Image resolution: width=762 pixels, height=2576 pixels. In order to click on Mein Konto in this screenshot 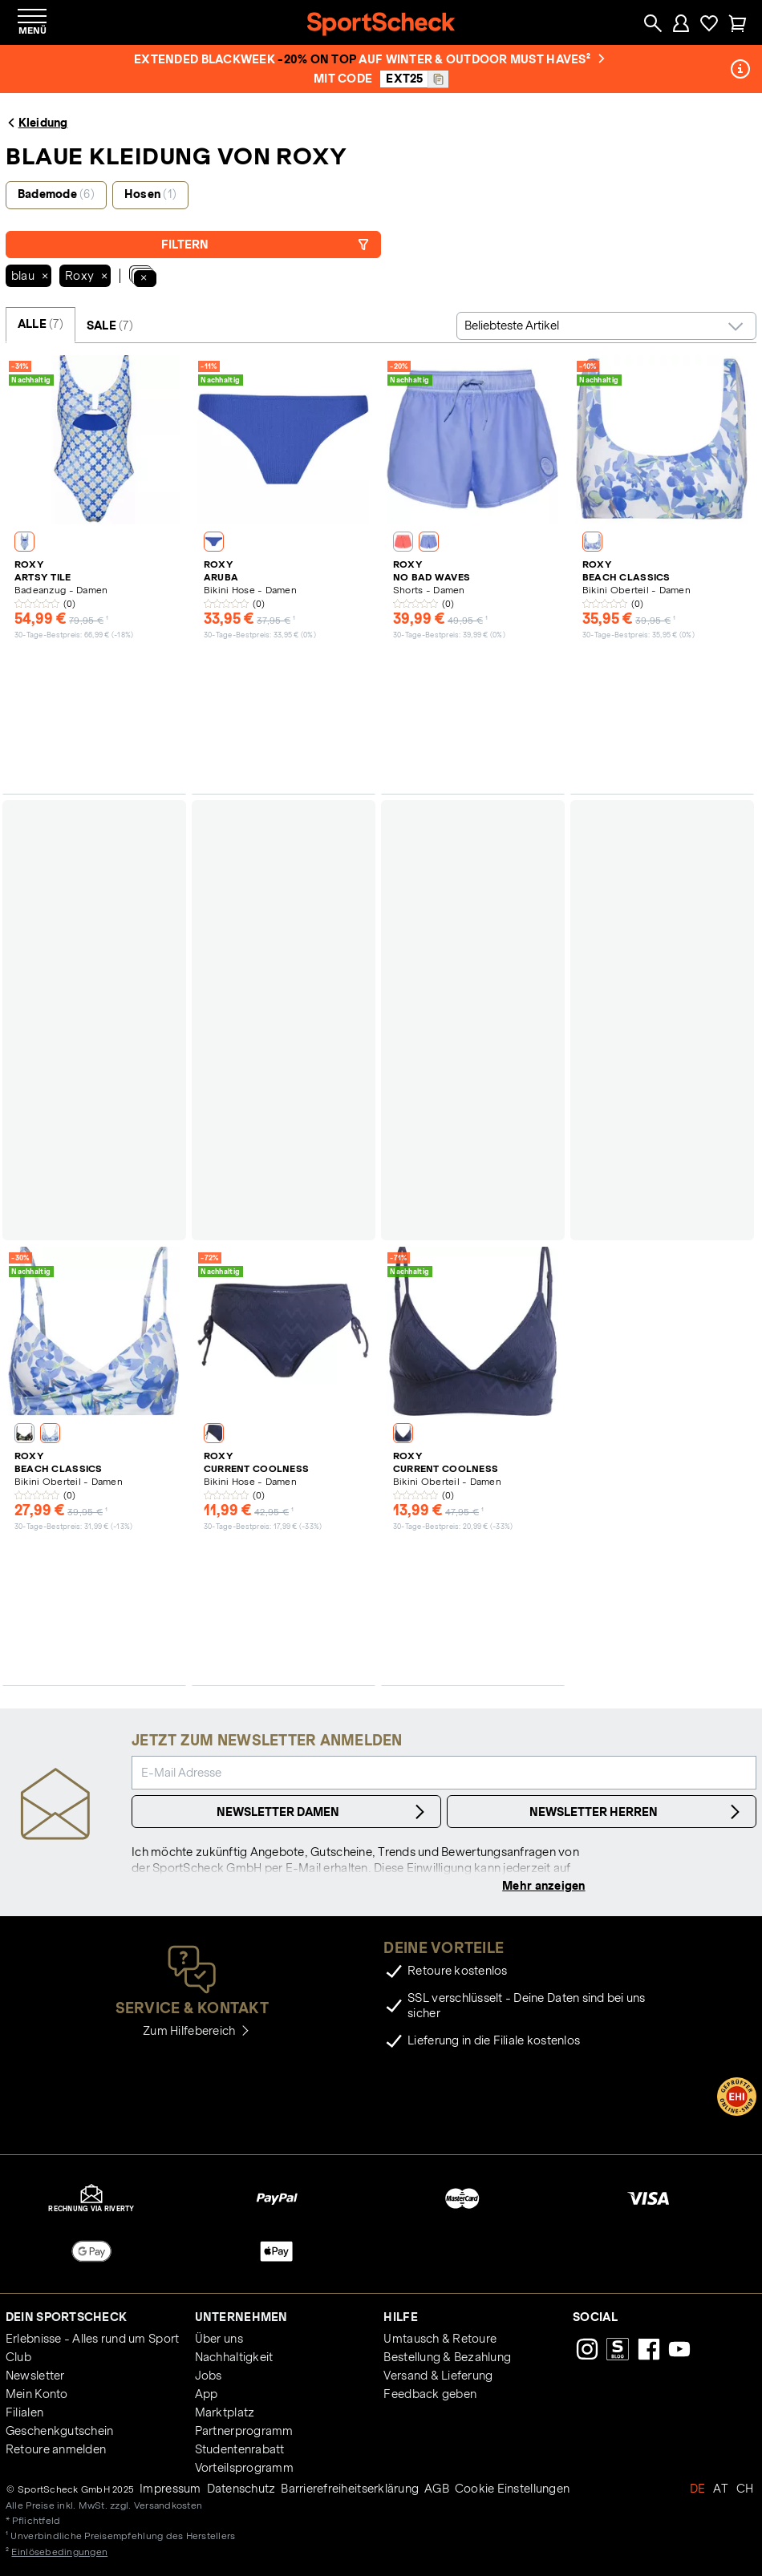, I will do `click(37, 2394)`.